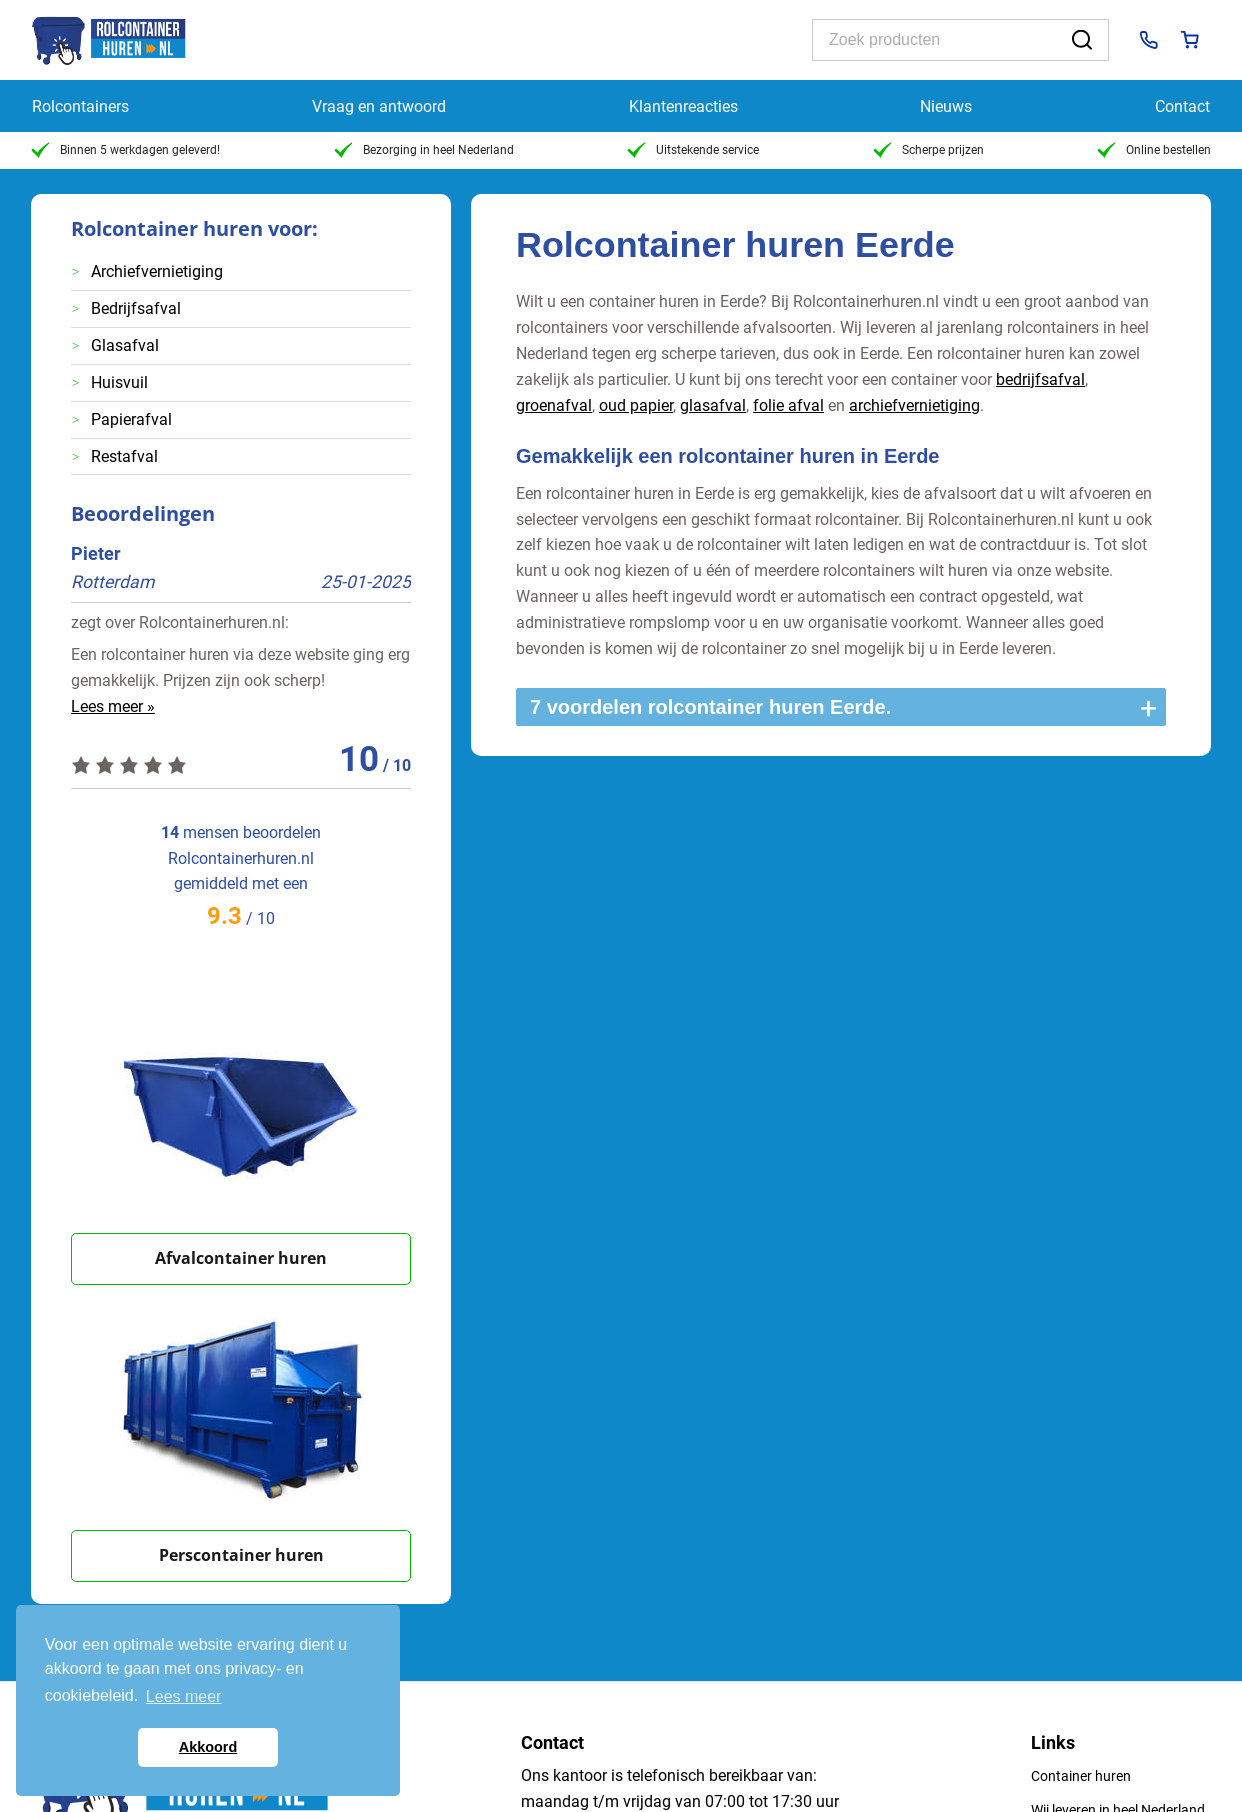  What do you see at coordinates (125, 150) in the screenshot?
I see `Binnen 5 werkdagen geleverd!` at bounding box center [125, 150].